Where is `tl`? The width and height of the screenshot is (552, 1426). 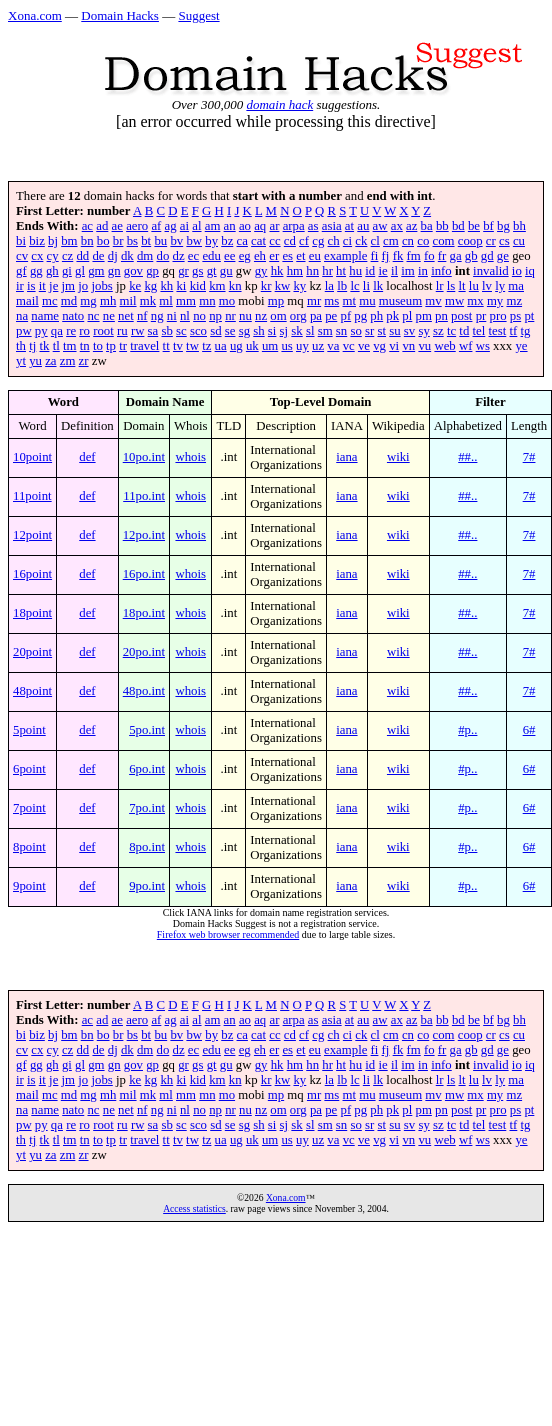 tl is located at coordinates (56, 346).